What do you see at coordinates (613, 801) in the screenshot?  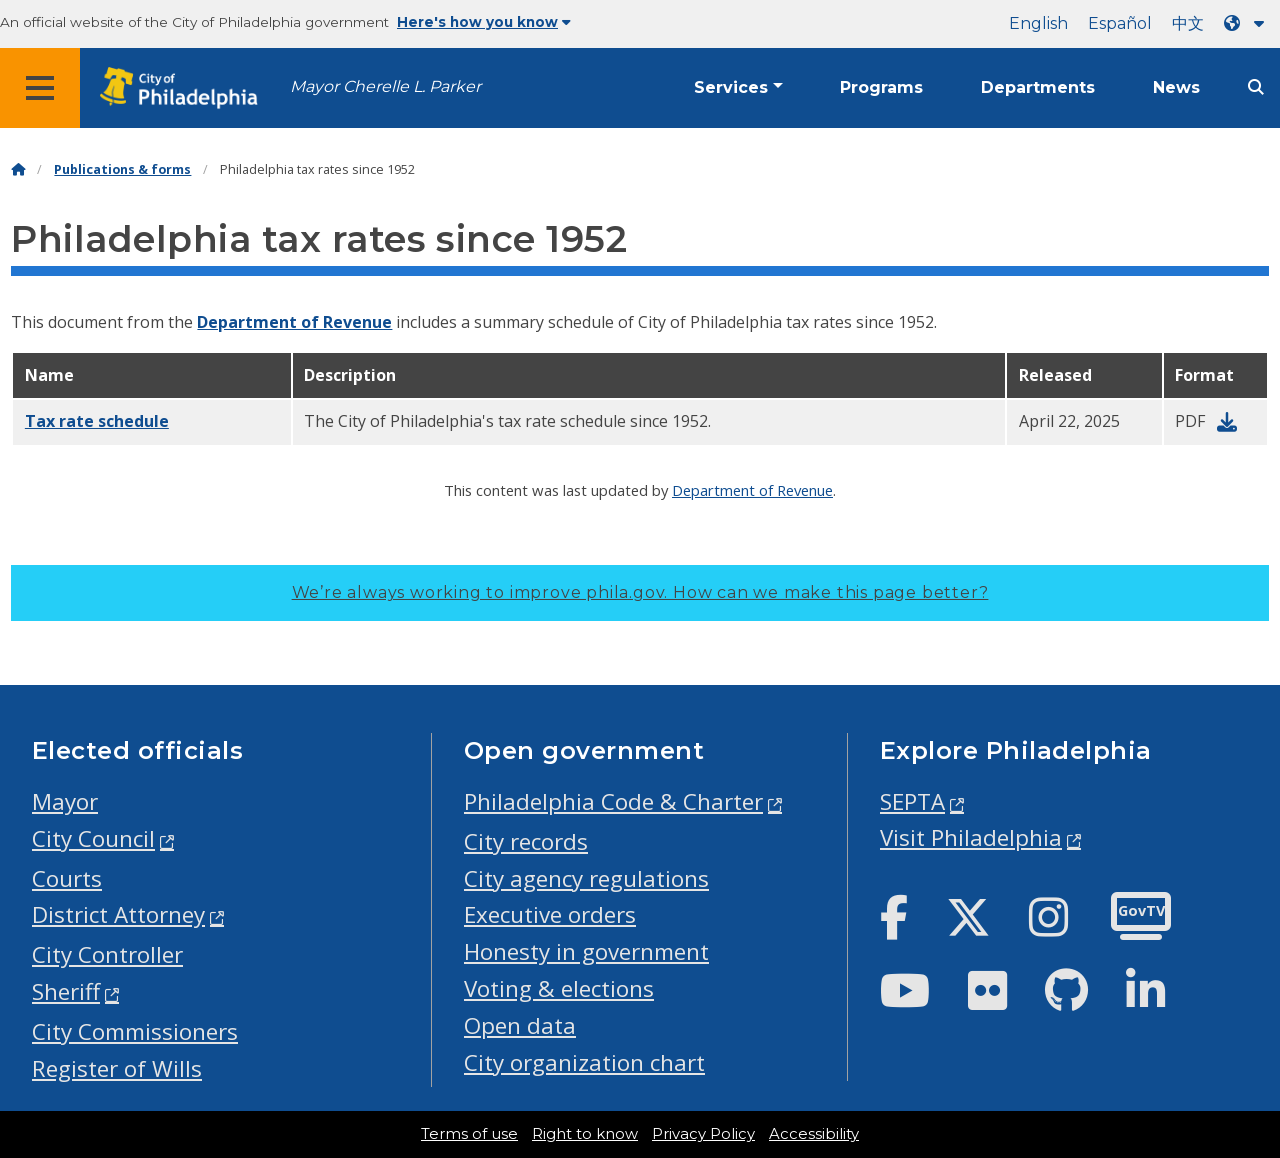 I see `Philadelphia Code & Charter` at bounding box center [613, 801].